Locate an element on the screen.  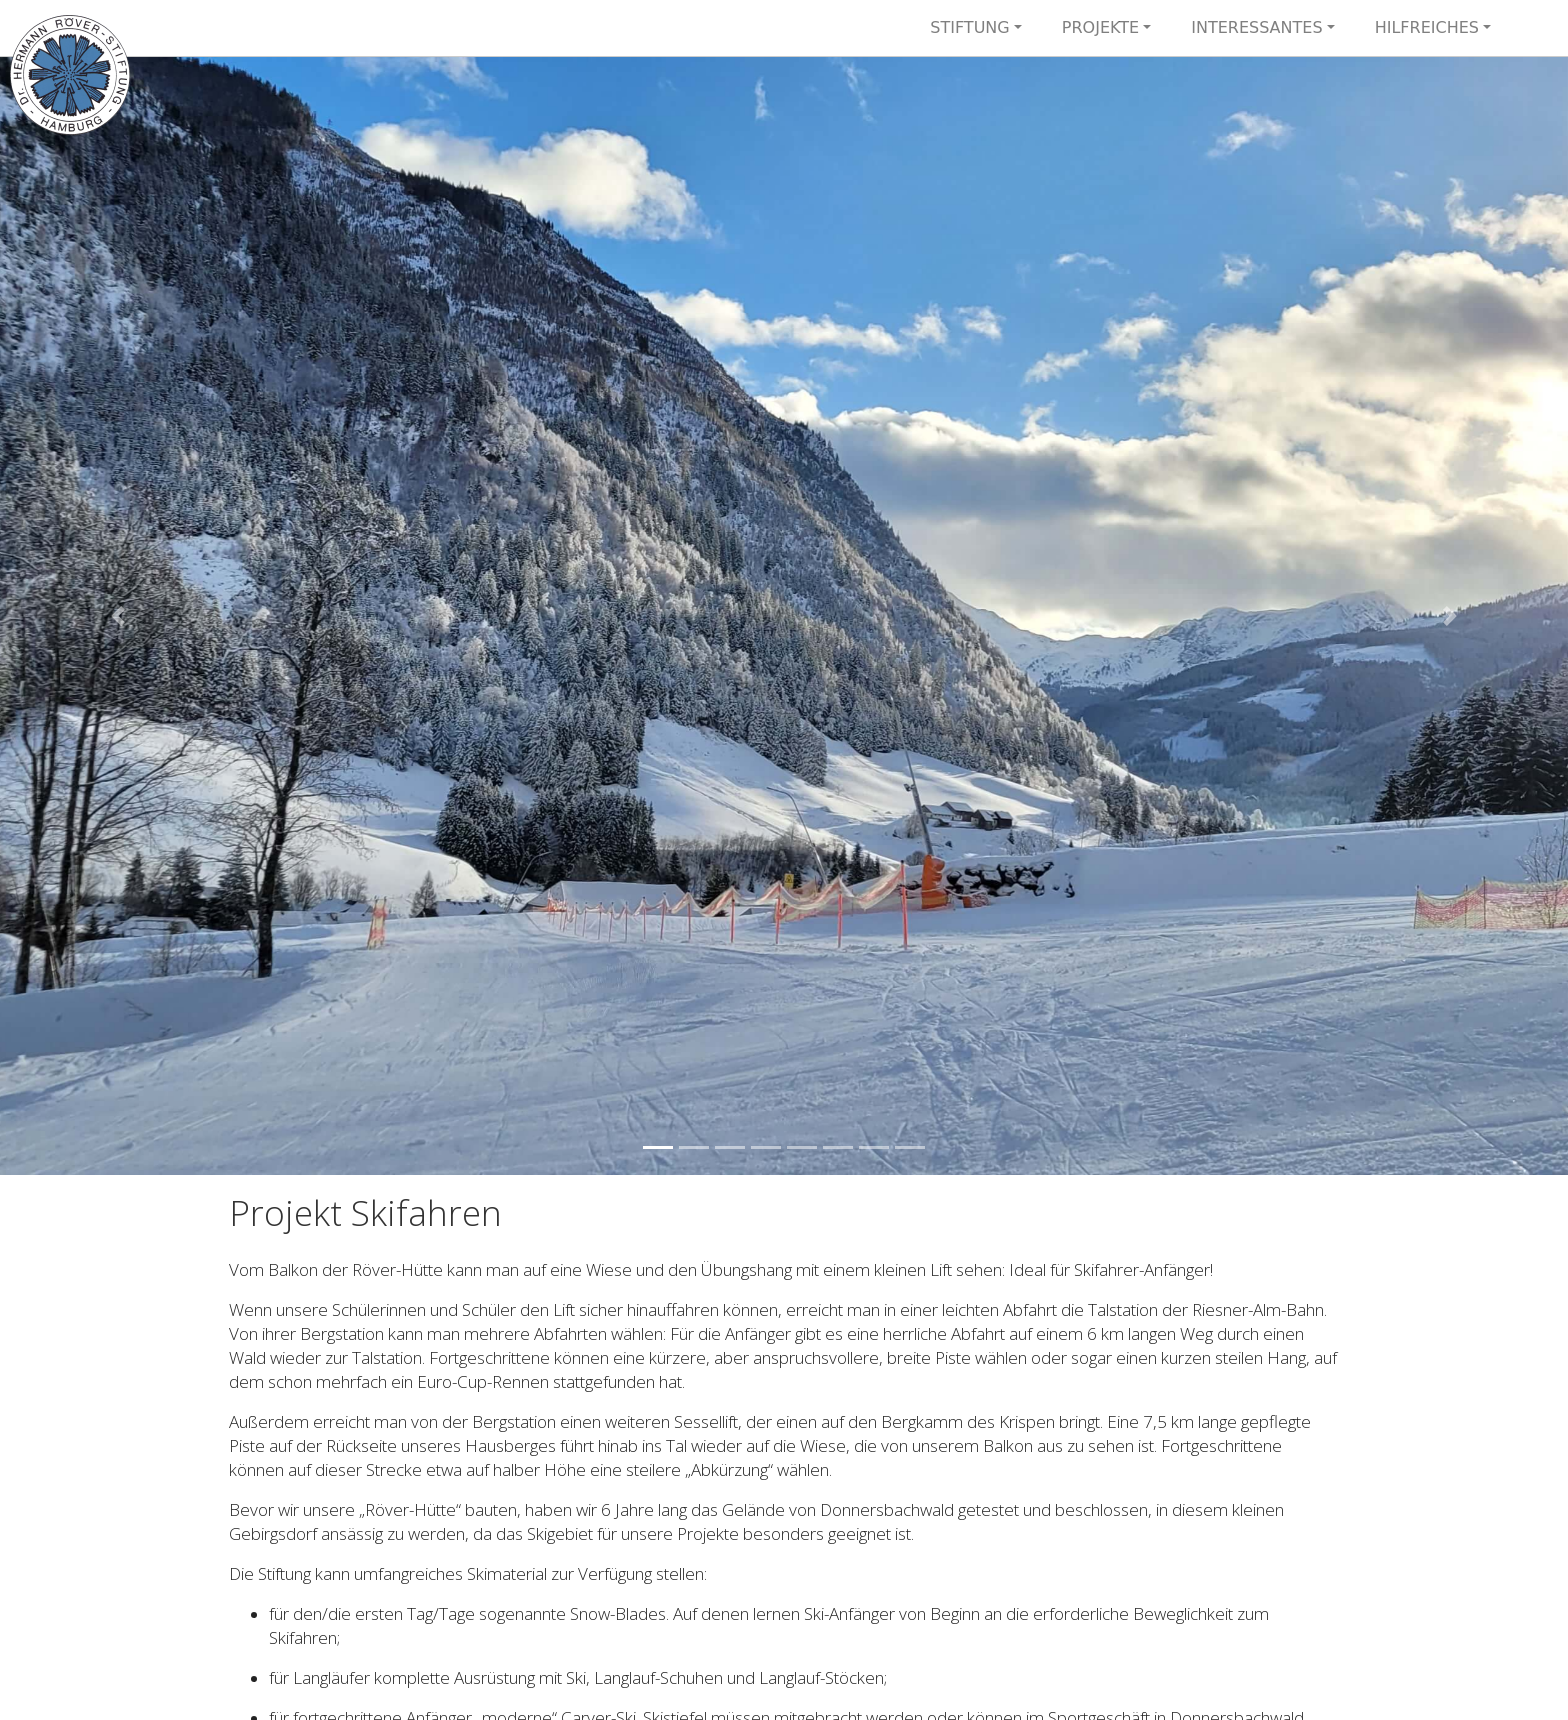
Projekte is located at coordinates (1100, 27).